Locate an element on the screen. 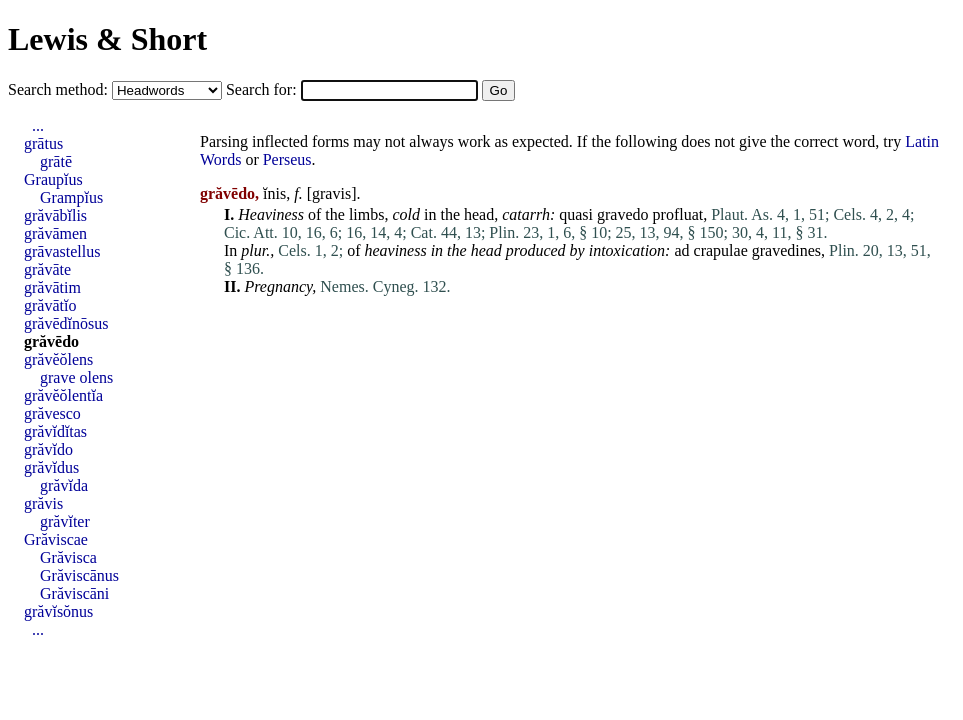  grăvābĭlis is located at coordinates (55, 215).